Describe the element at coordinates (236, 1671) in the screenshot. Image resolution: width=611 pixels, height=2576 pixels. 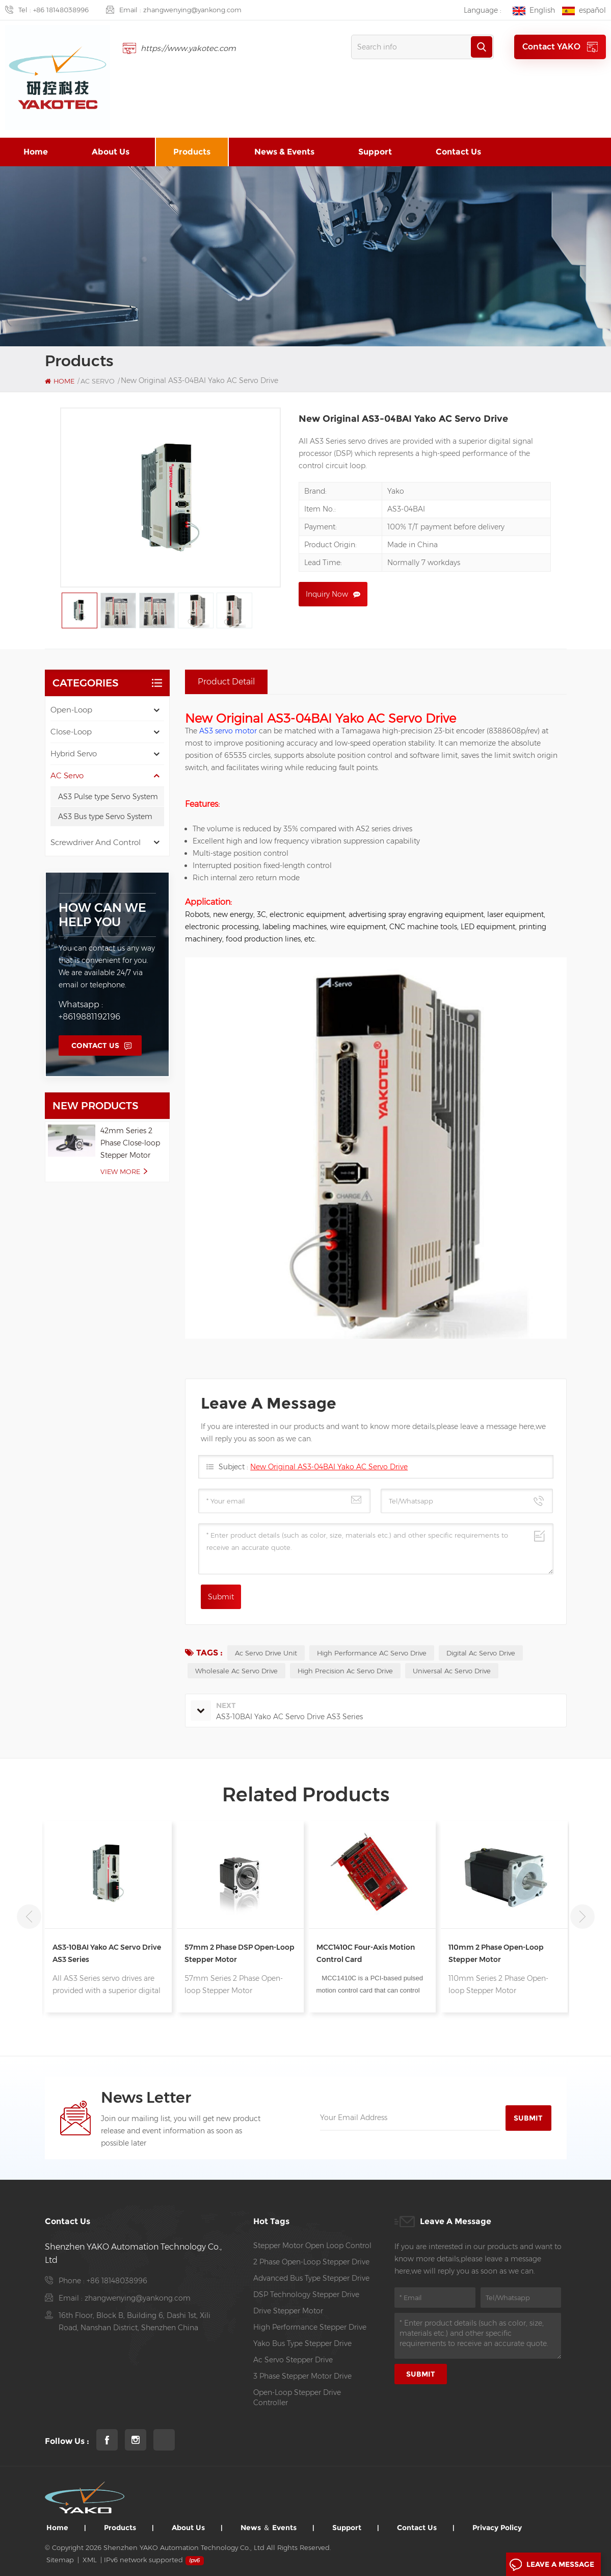
I see `Wholesale Ac Servo Drive` at that location.